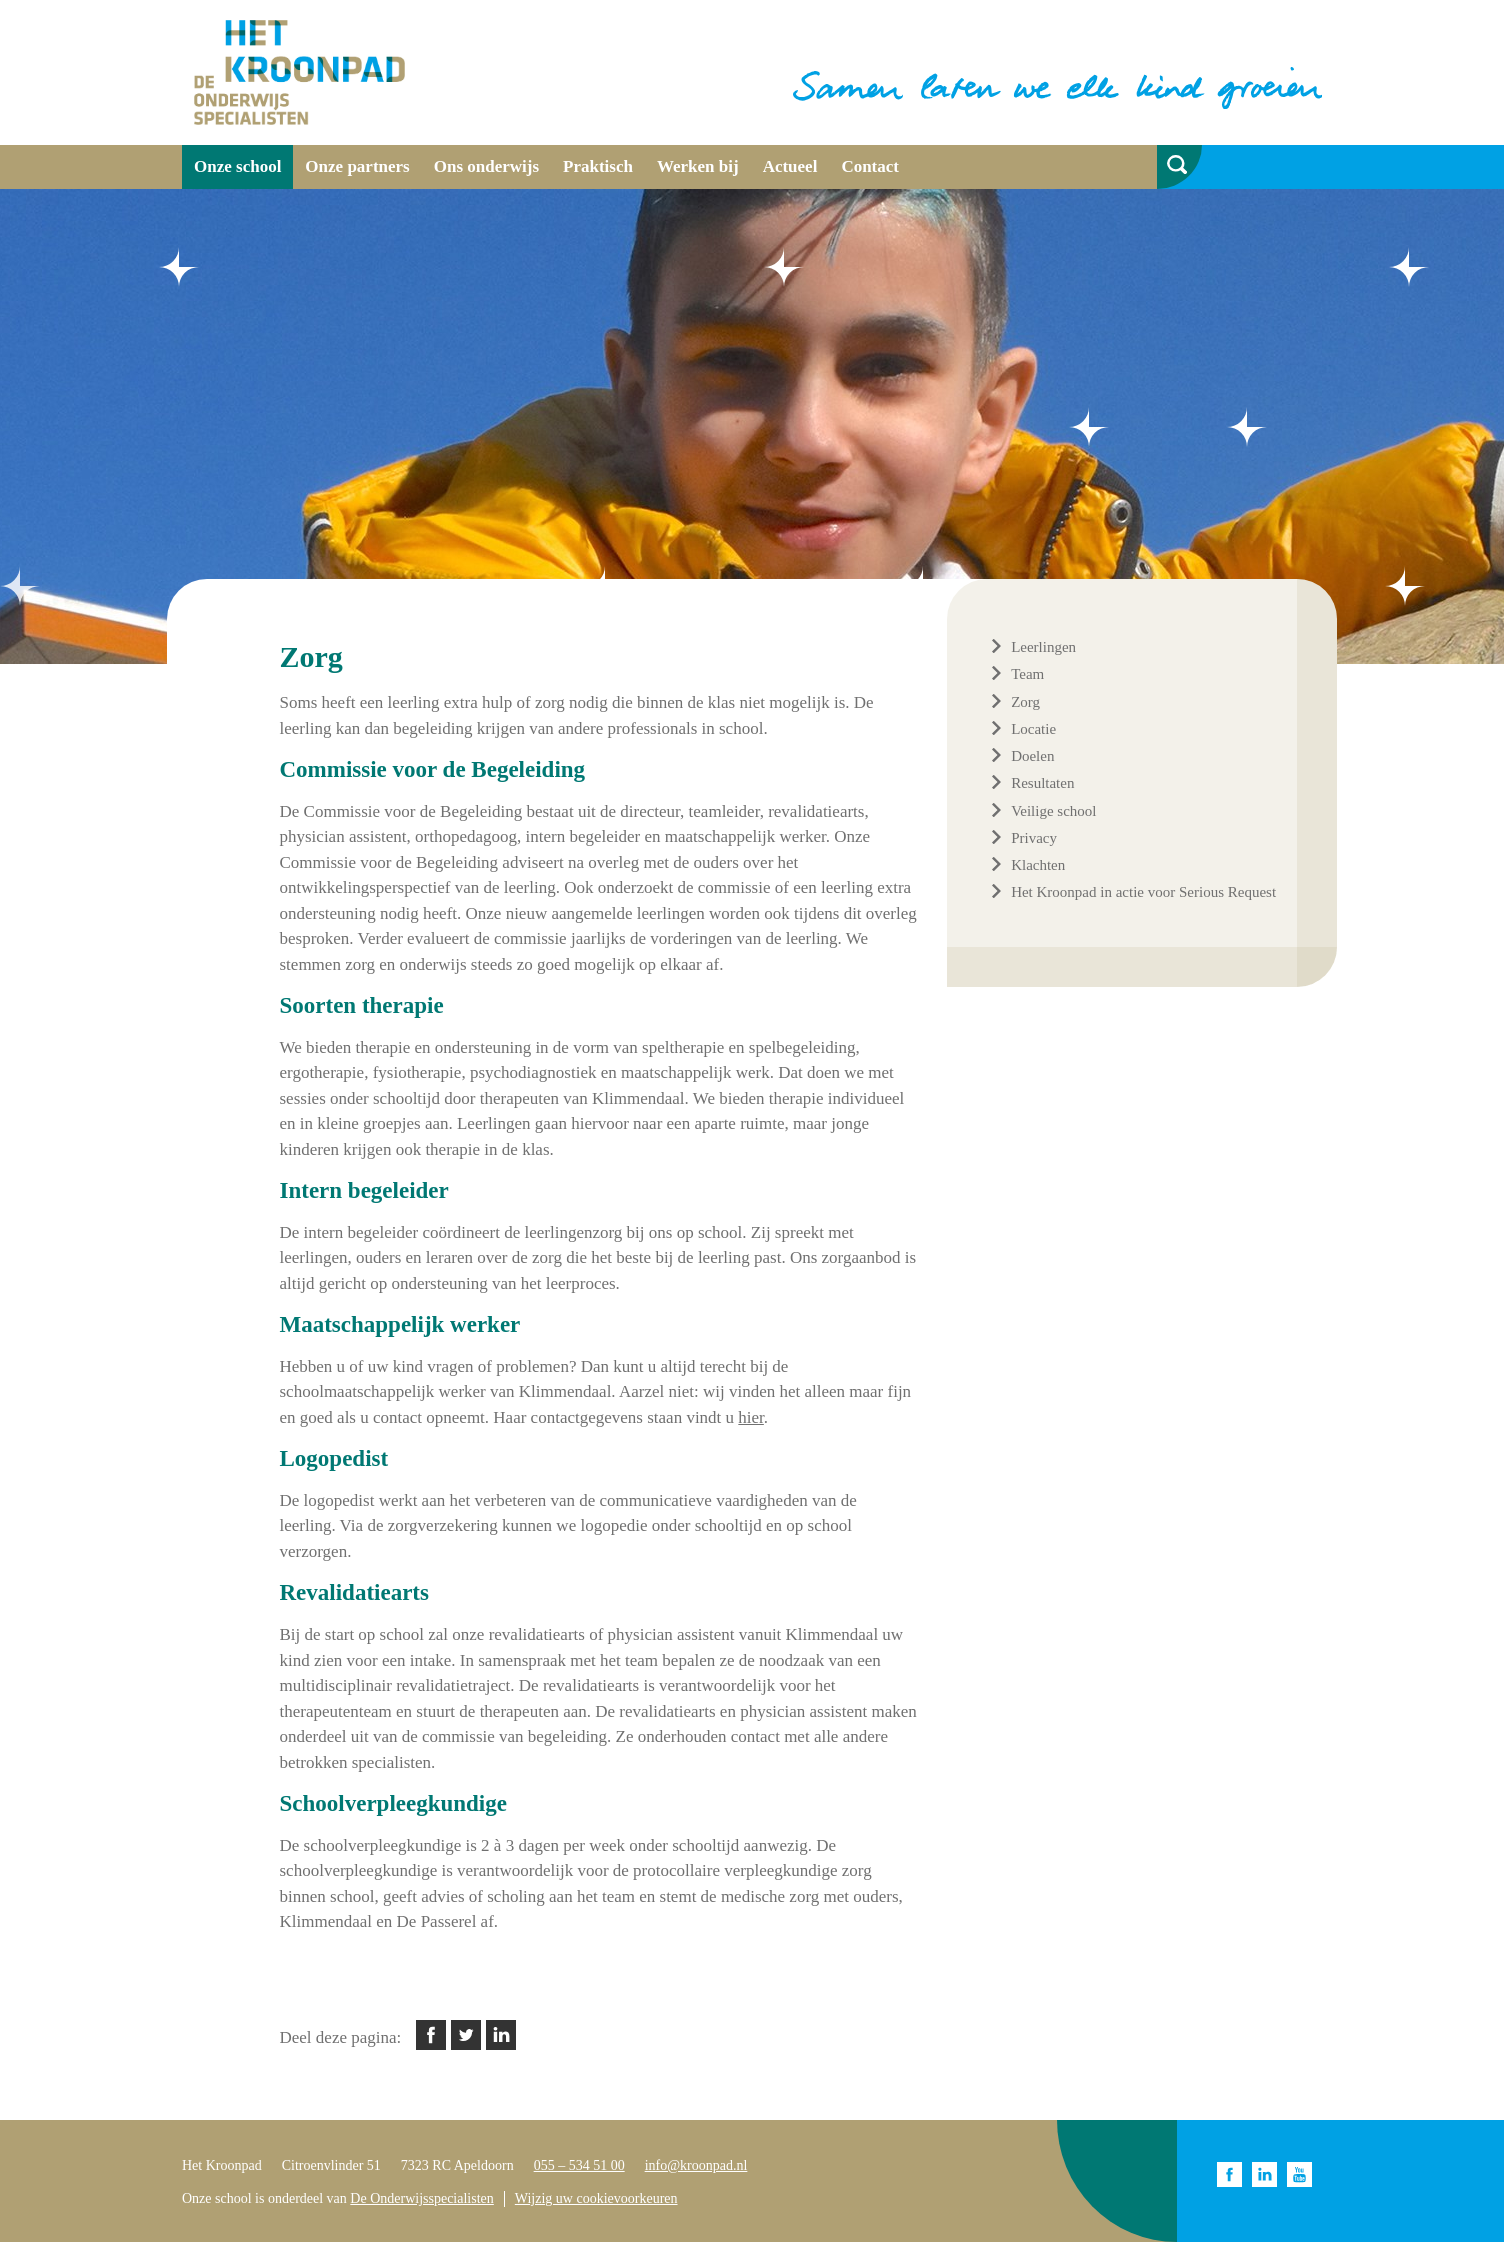 The height and width of the screenshot is (2242, 1504). Describe the element at coordinates (486, 166) in the screenshot. I see `Ons onderwijs` at that location.